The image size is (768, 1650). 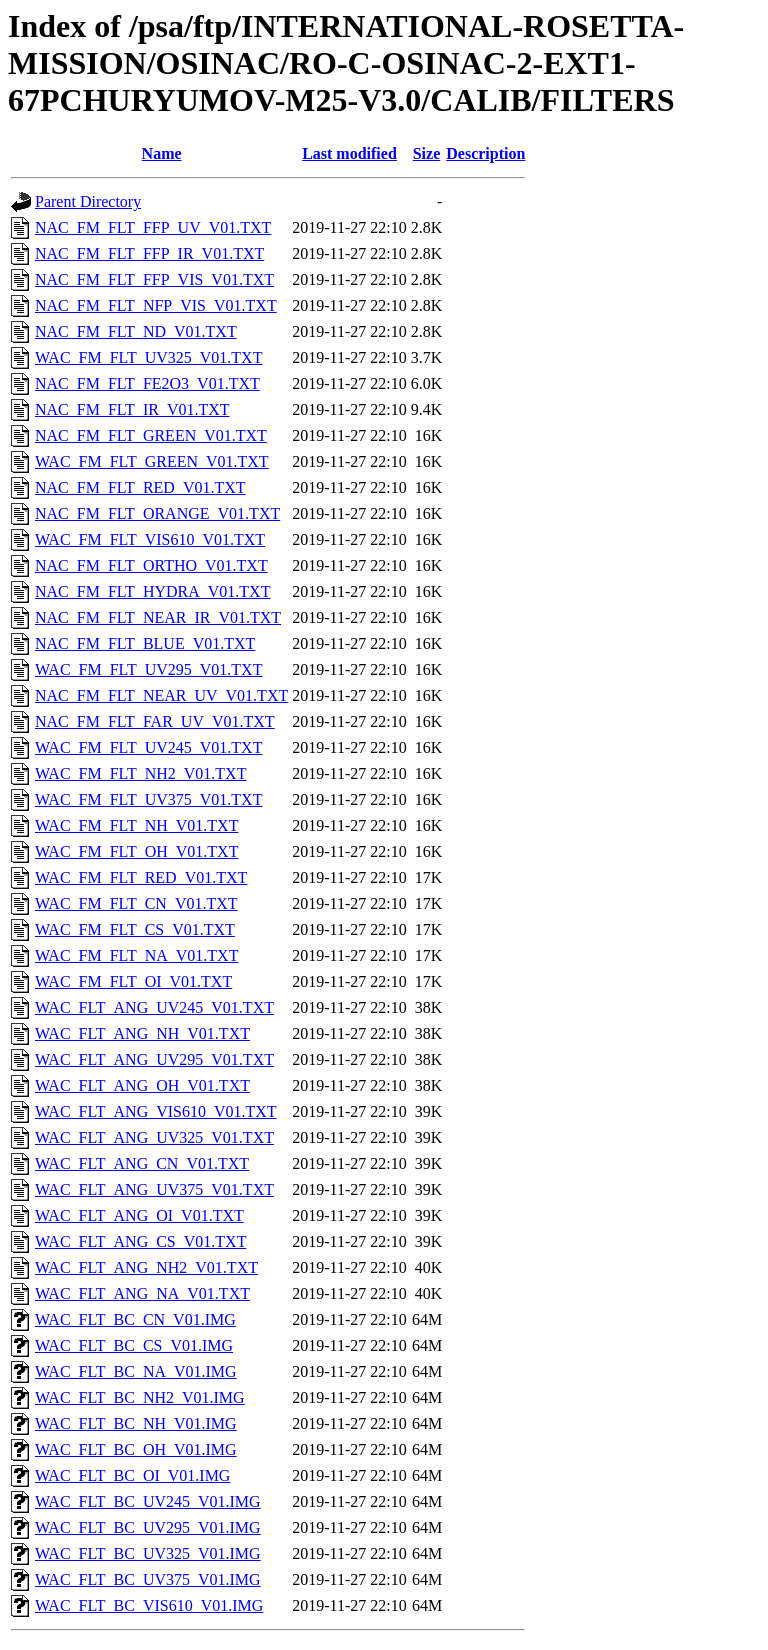 What do you see at coordinates (154, 279) in the screenshot?
I see `NAC_FM_FLT_FFP_VIS_V01.TXT` at bounding box center [154, 279].